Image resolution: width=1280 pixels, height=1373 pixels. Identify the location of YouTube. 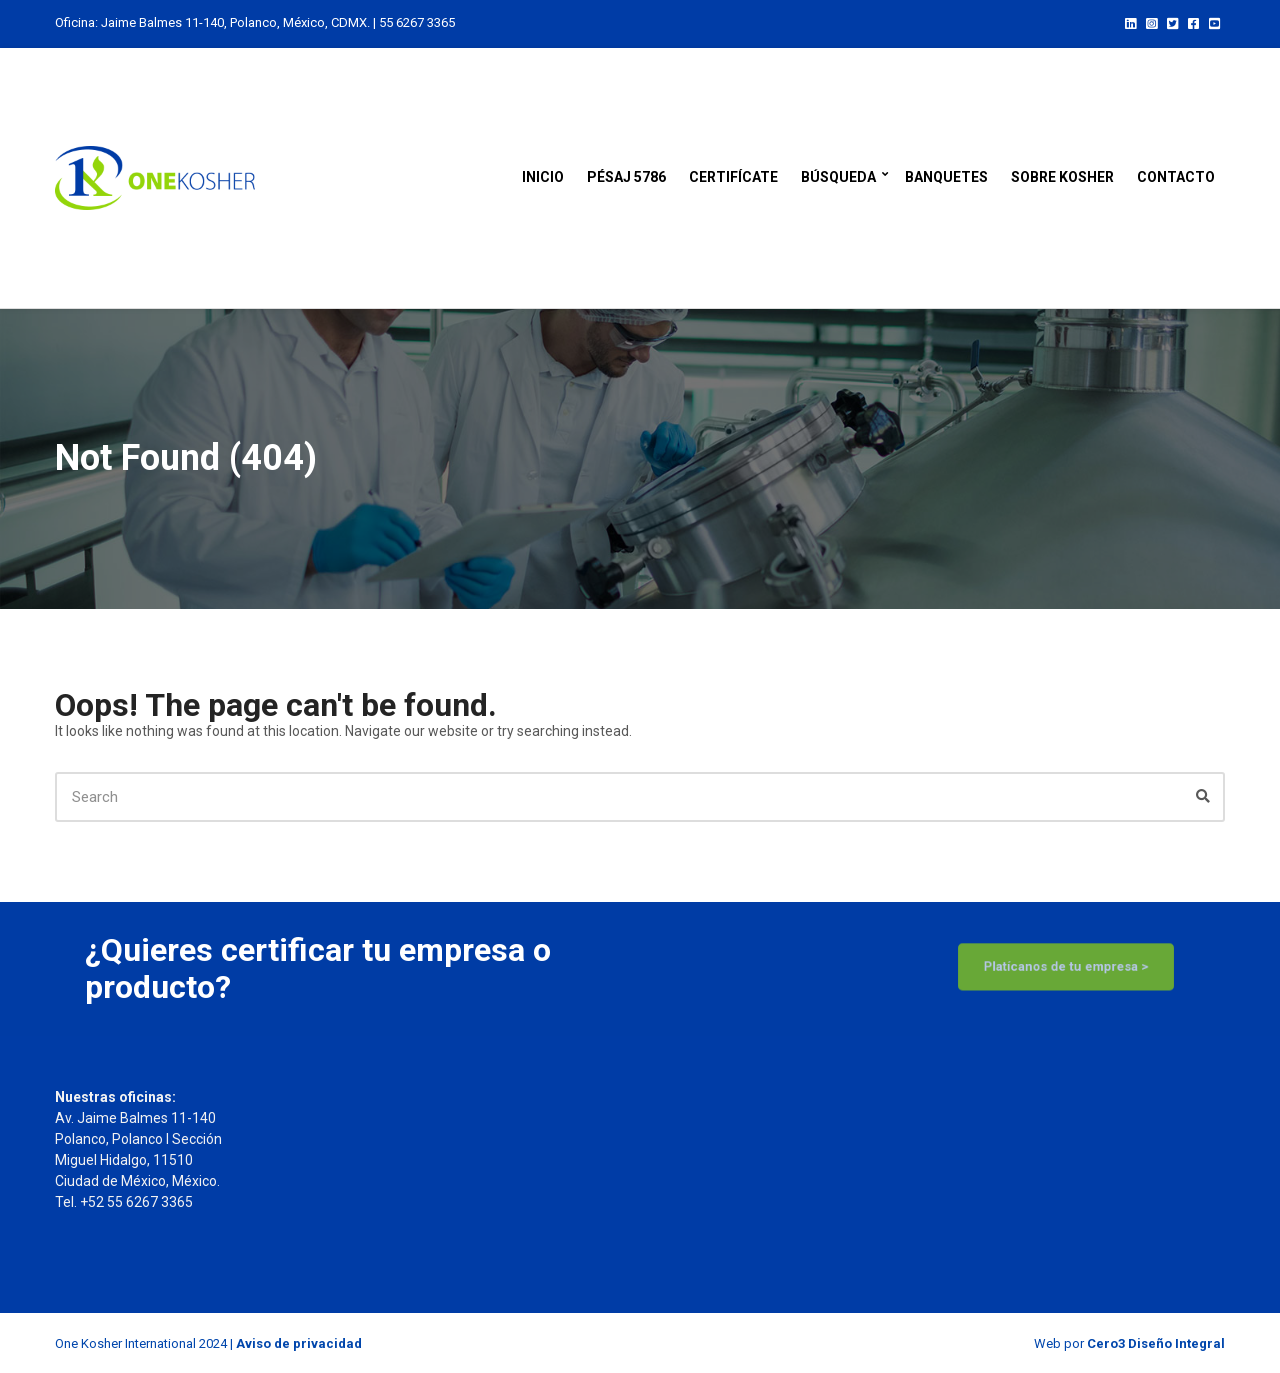
(1214, 22).